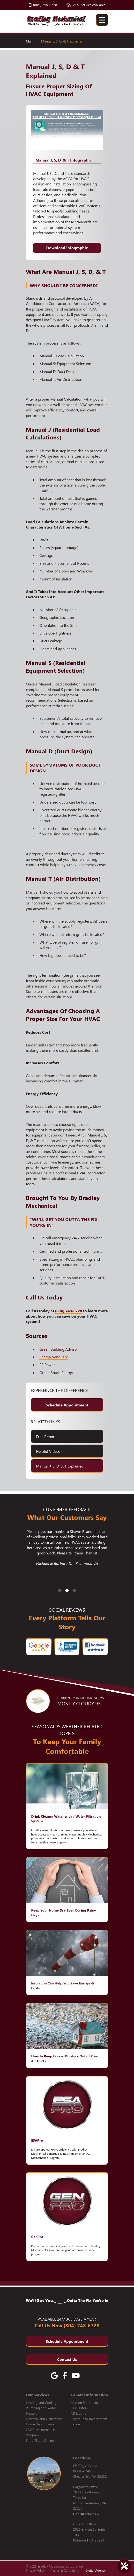  Describe the element at coordinates (89, 2503) in the screenshot. I see `7830 Courthouse Three Ln. North Chesterfield, VA 23237` at that location.